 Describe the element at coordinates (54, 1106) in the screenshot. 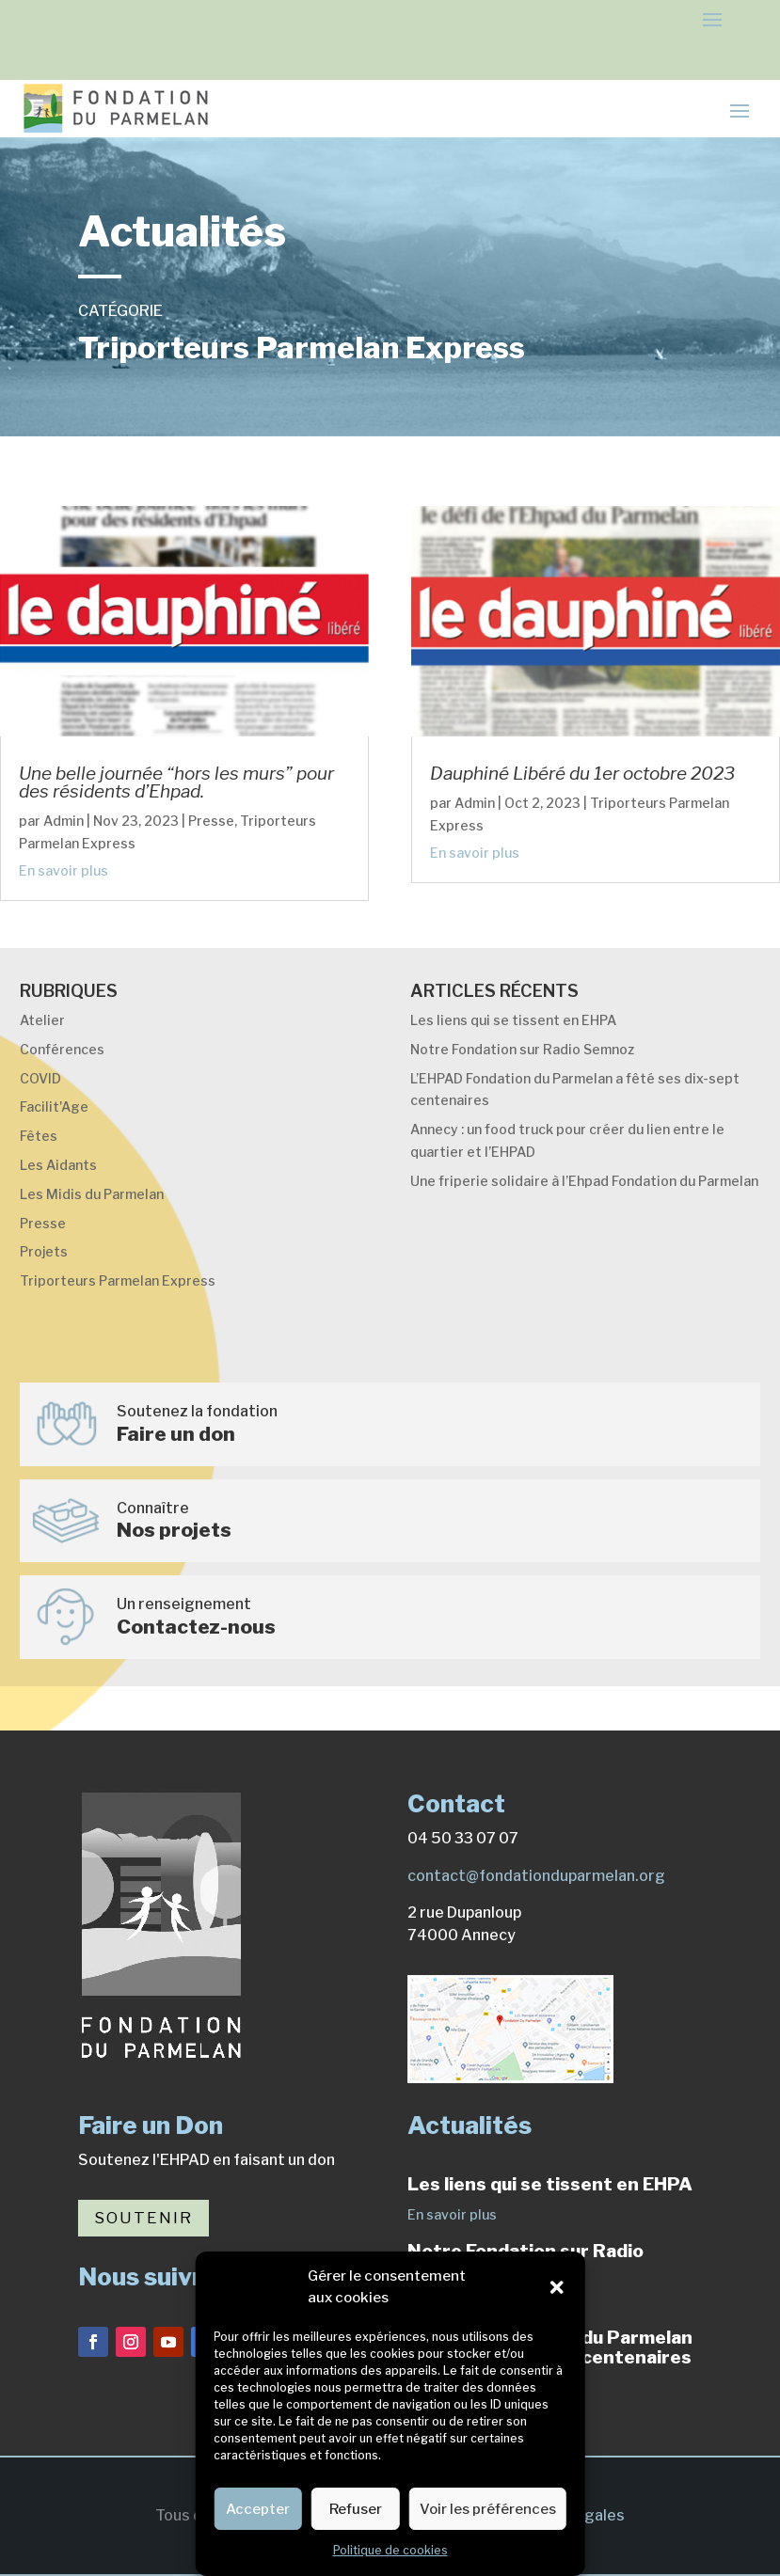

I see `Facilit'Age` at that location.